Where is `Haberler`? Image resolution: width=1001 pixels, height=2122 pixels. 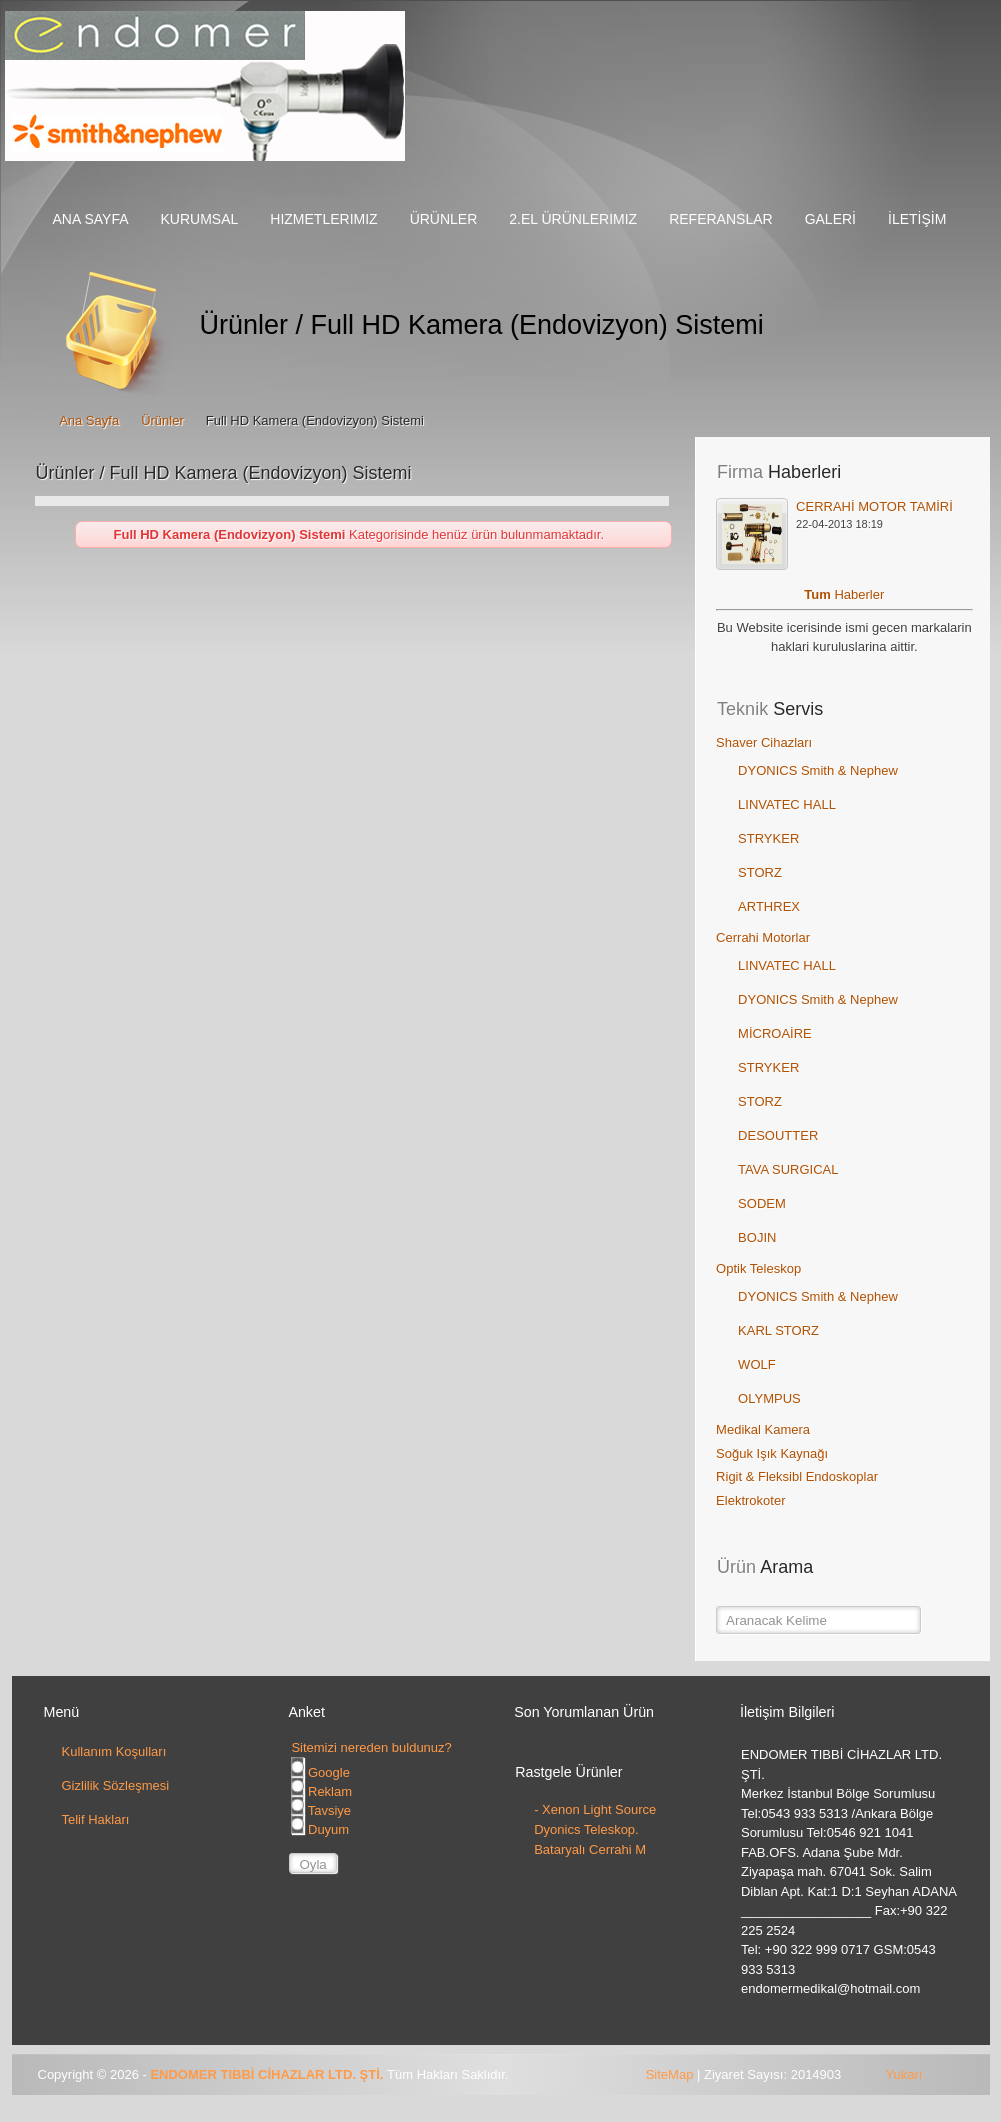 Haberler is located at coordinates (859, 594).